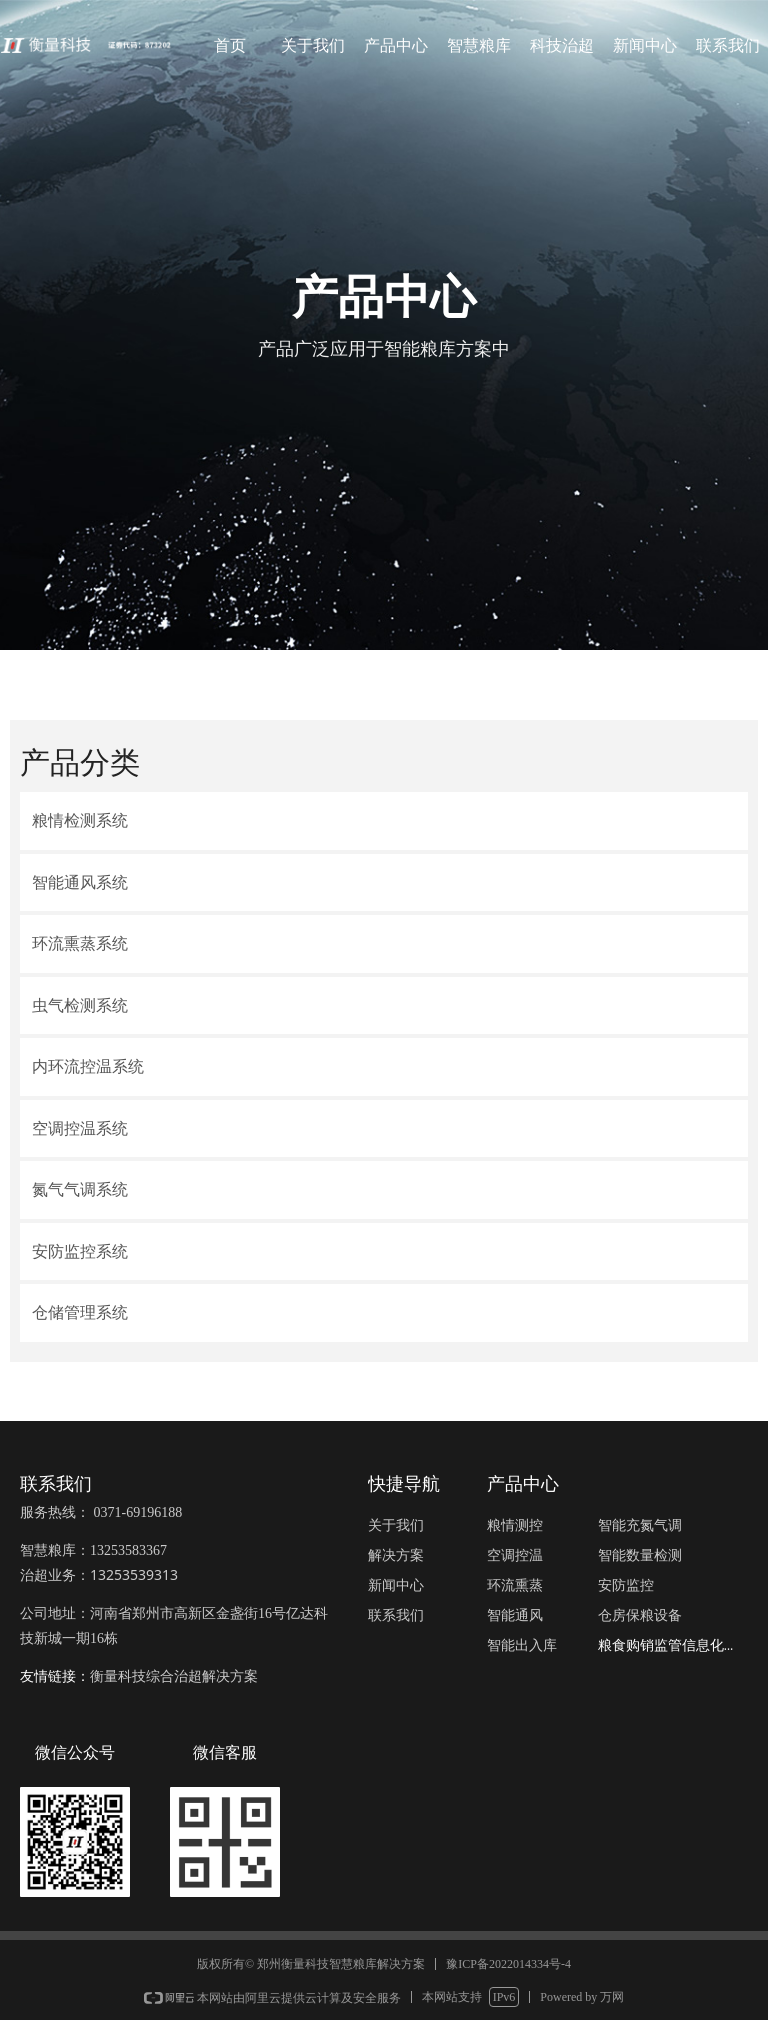  I want to click on 虫气检测系统, so click(80, 1005).